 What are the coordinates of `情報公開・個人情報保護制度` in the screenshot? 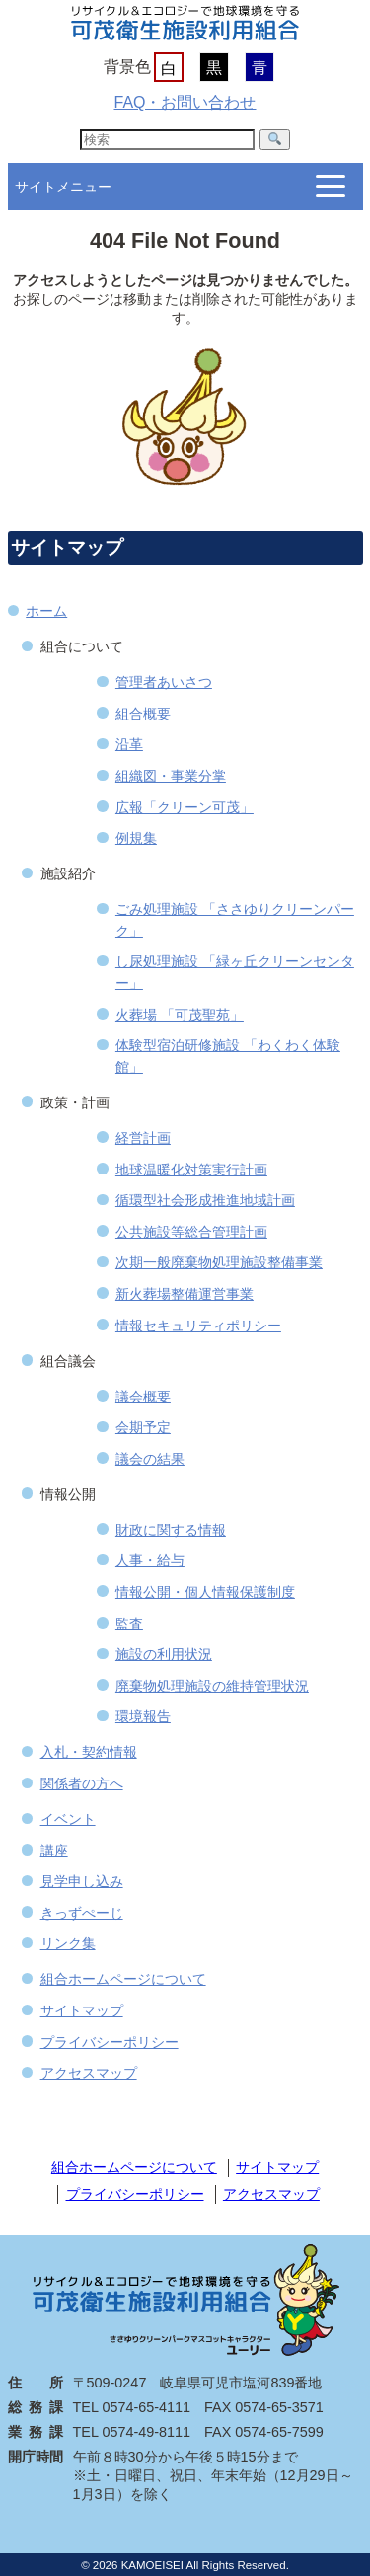 It's located at (205, 1592).